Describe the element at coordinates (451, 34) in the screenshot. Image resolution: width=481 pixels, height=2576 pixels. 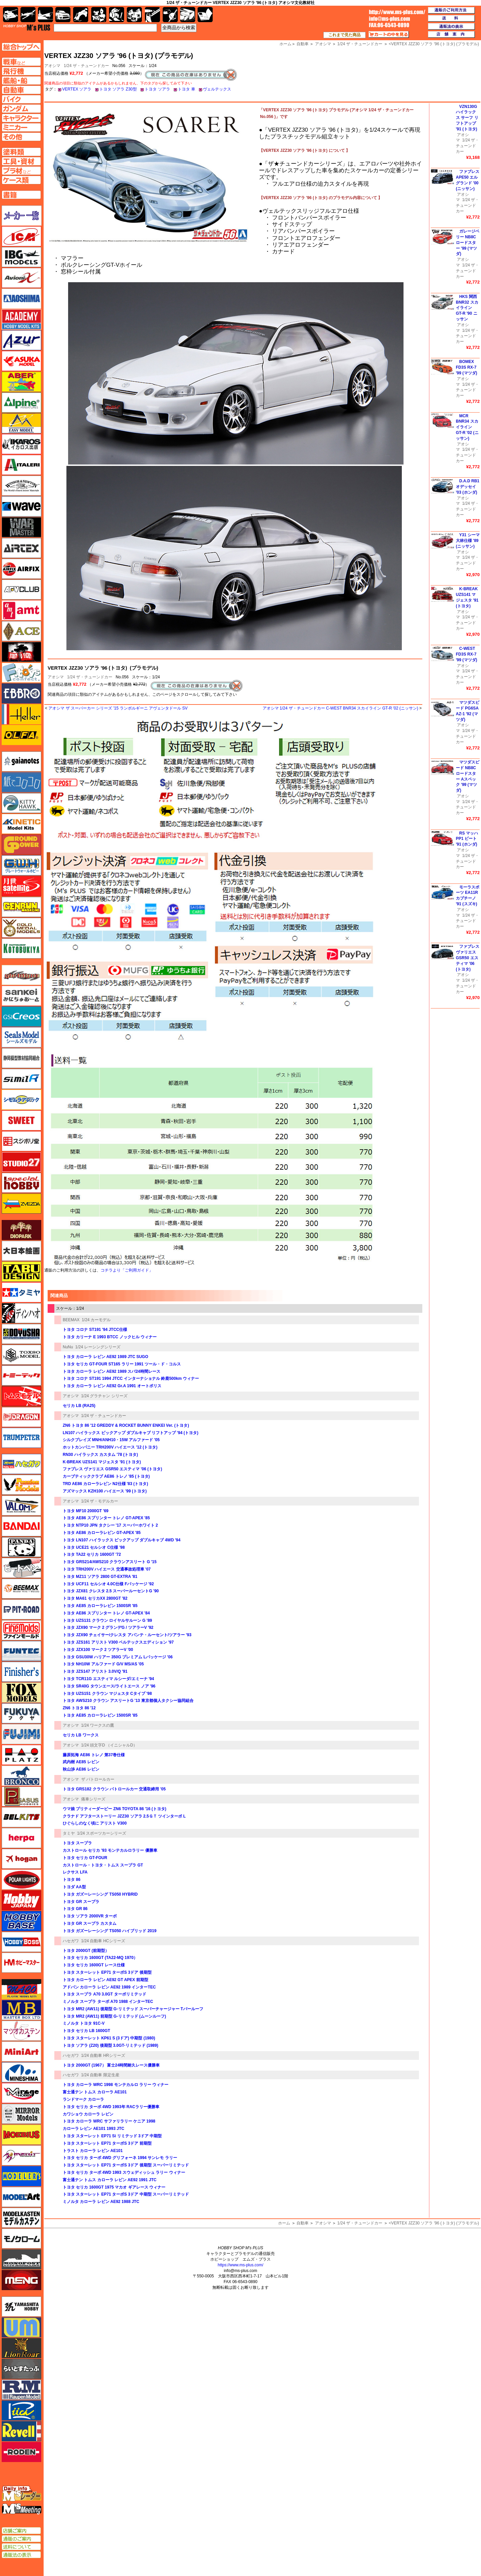
I see `店舗案内` at that location.